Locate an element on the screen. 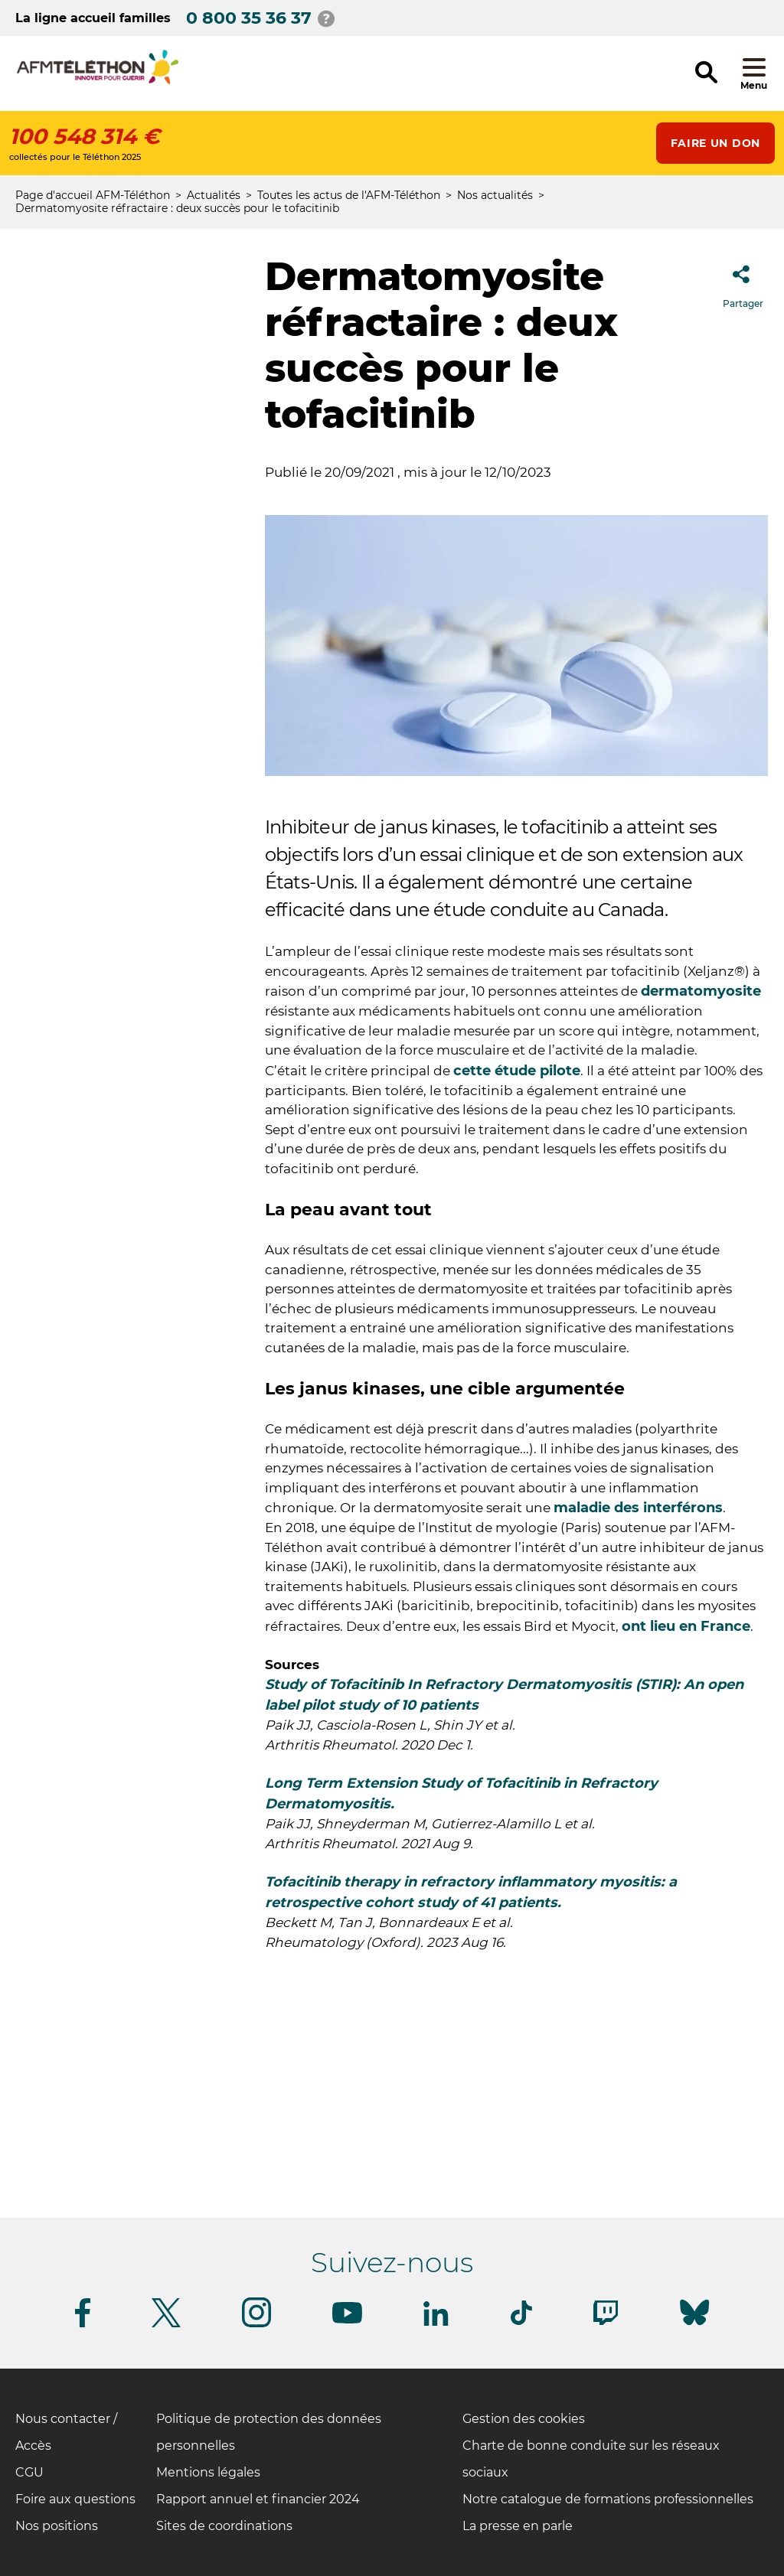  0 800 35 36 37 is located at coordinates (249, 18).